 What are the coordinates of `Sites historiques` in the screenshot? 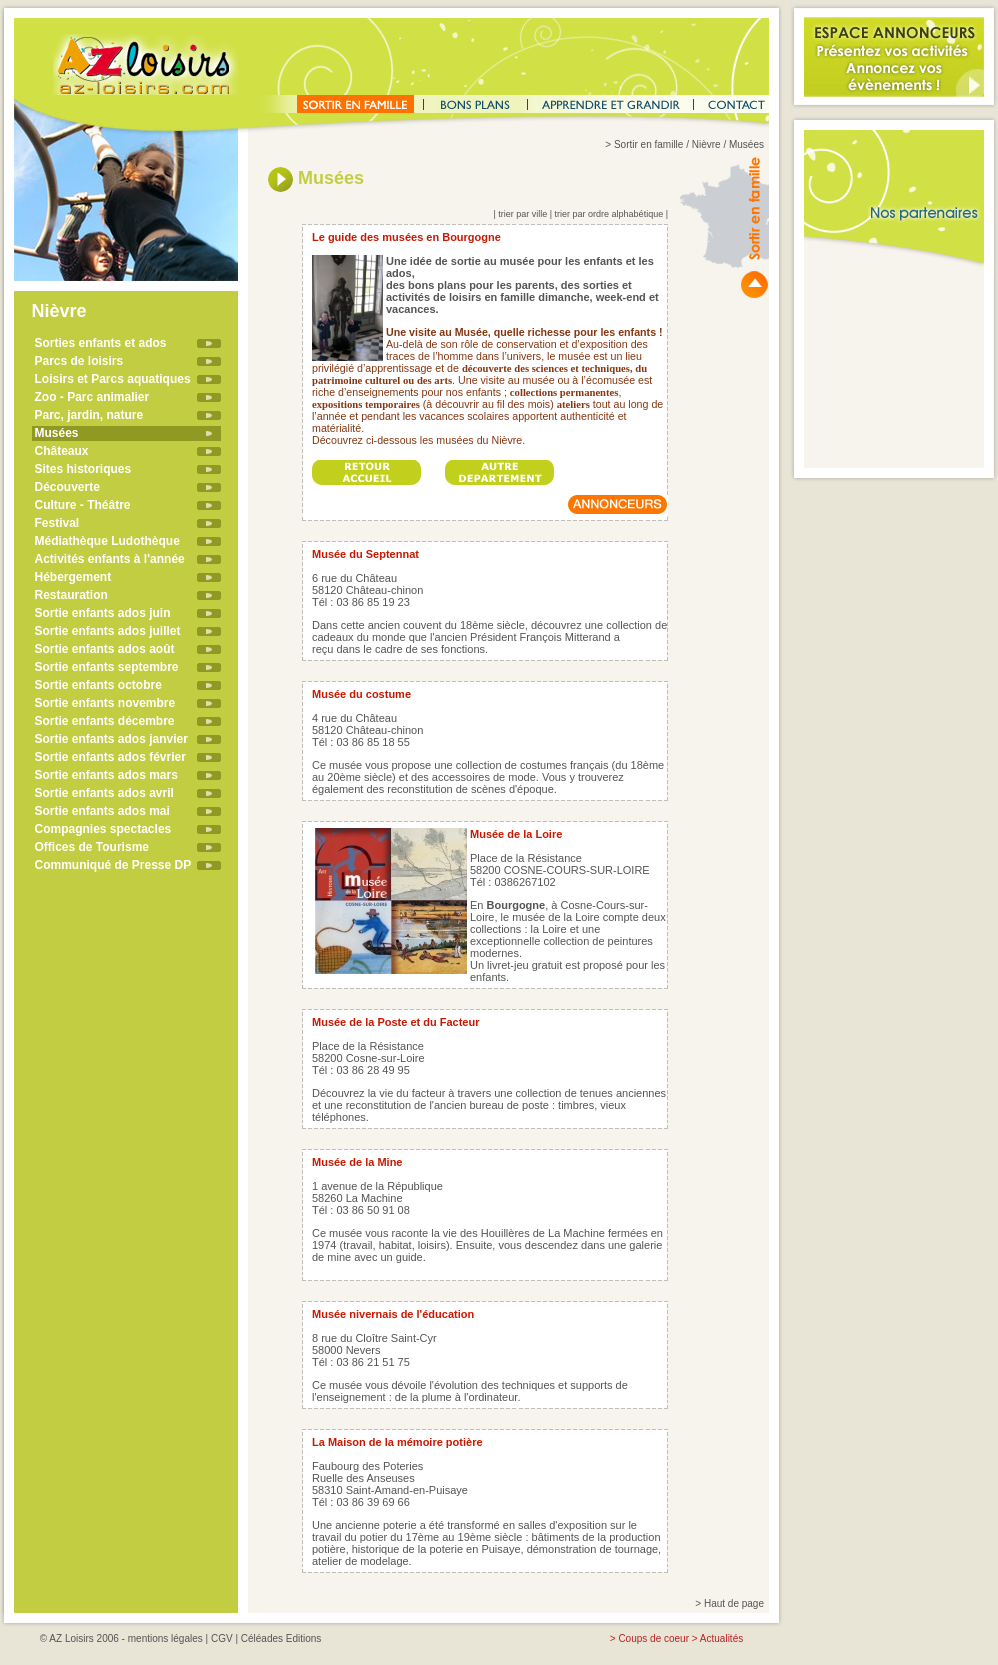 It's located at (83, 469).